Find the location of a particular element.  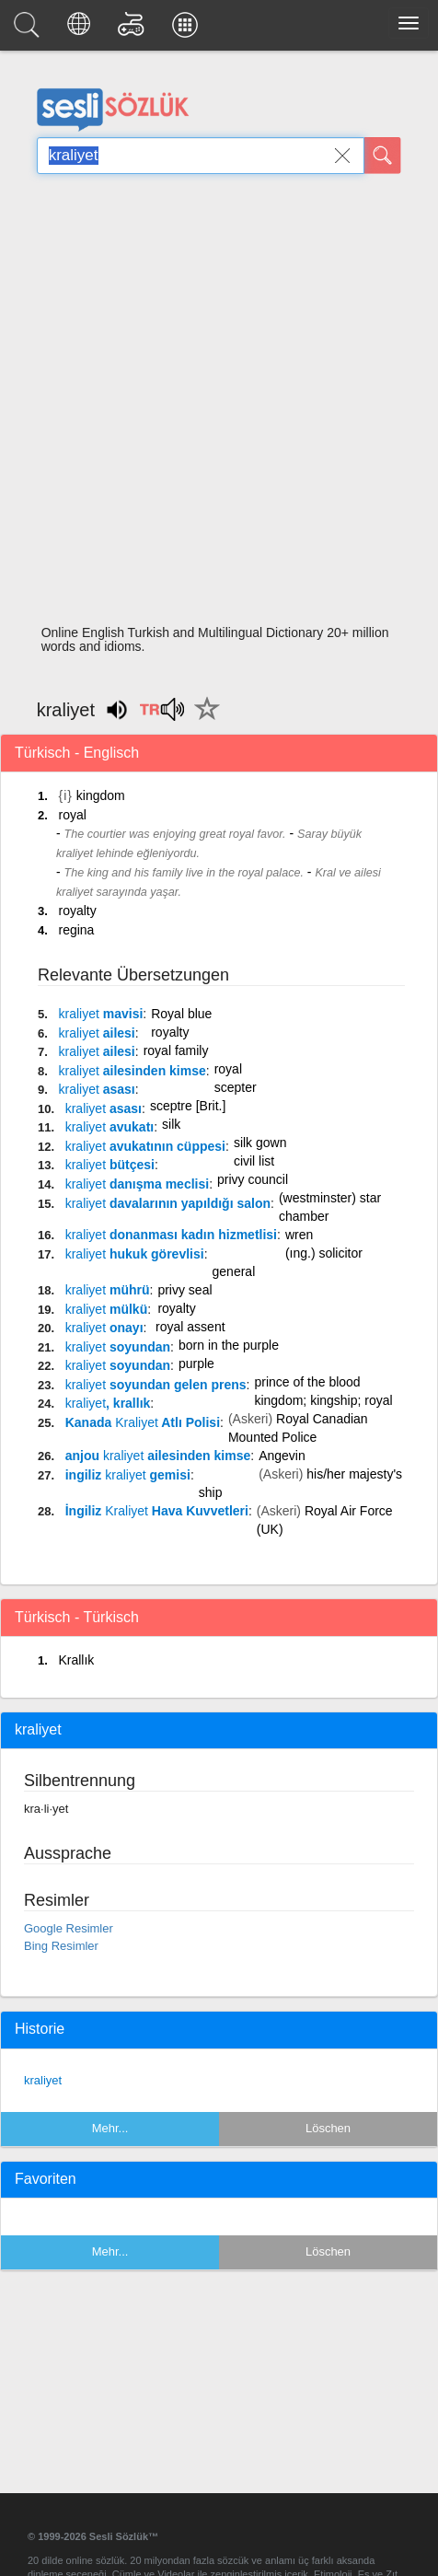

Krallık is located at coordinates (76, 1660).